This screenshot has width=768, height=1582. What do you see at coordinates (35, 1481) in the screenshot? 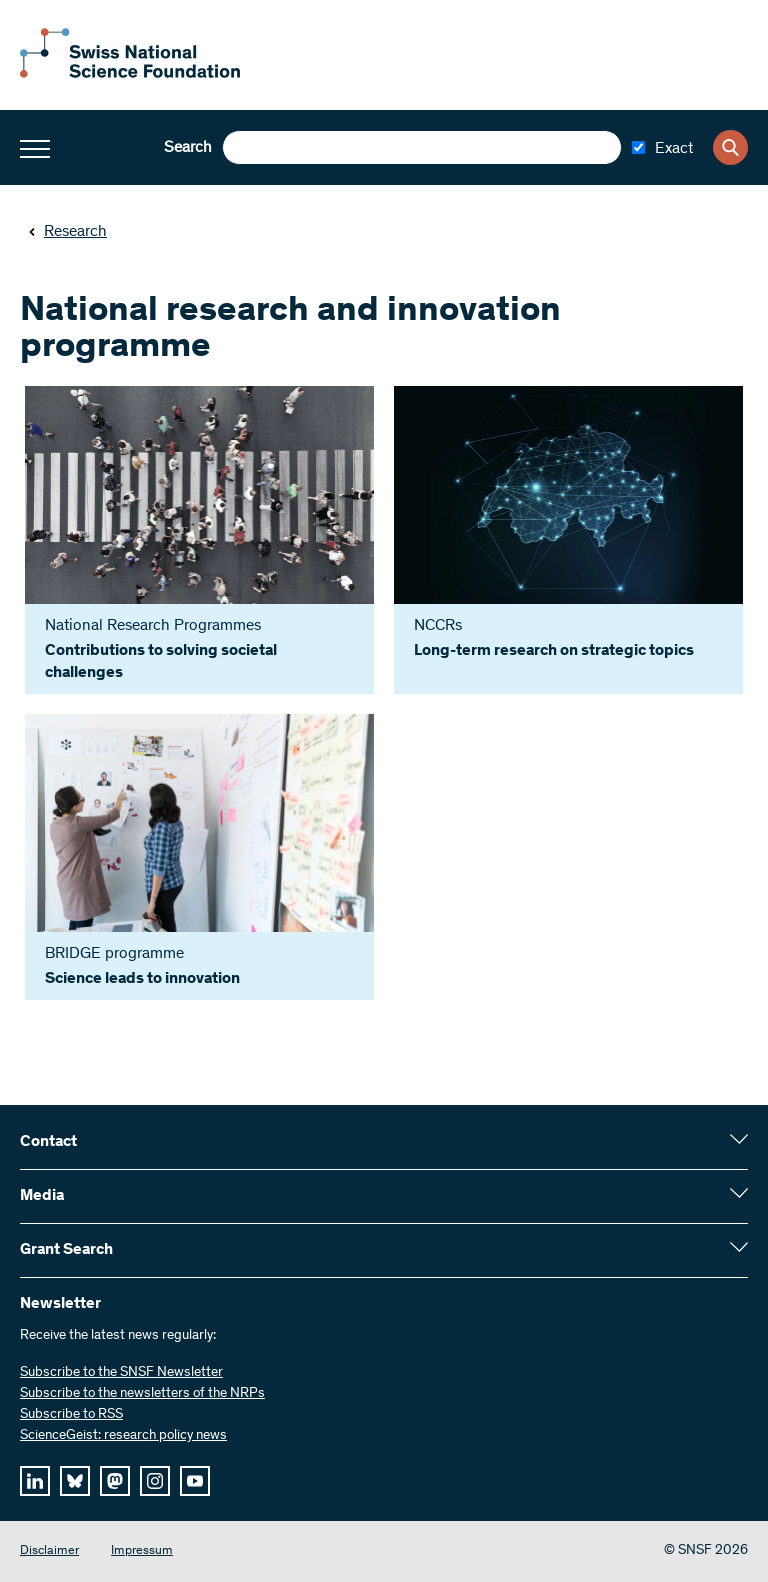
I see `[linkedIn]` at bounding box center [35, 1481].